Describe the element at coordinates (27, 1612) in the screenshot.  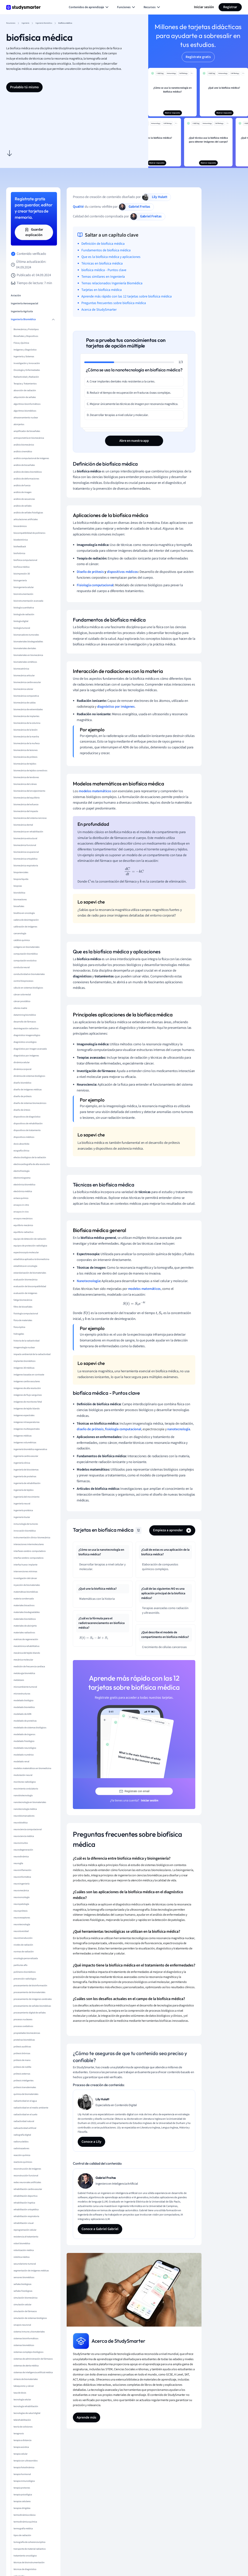
I see `materiales biodegradables` at that location.